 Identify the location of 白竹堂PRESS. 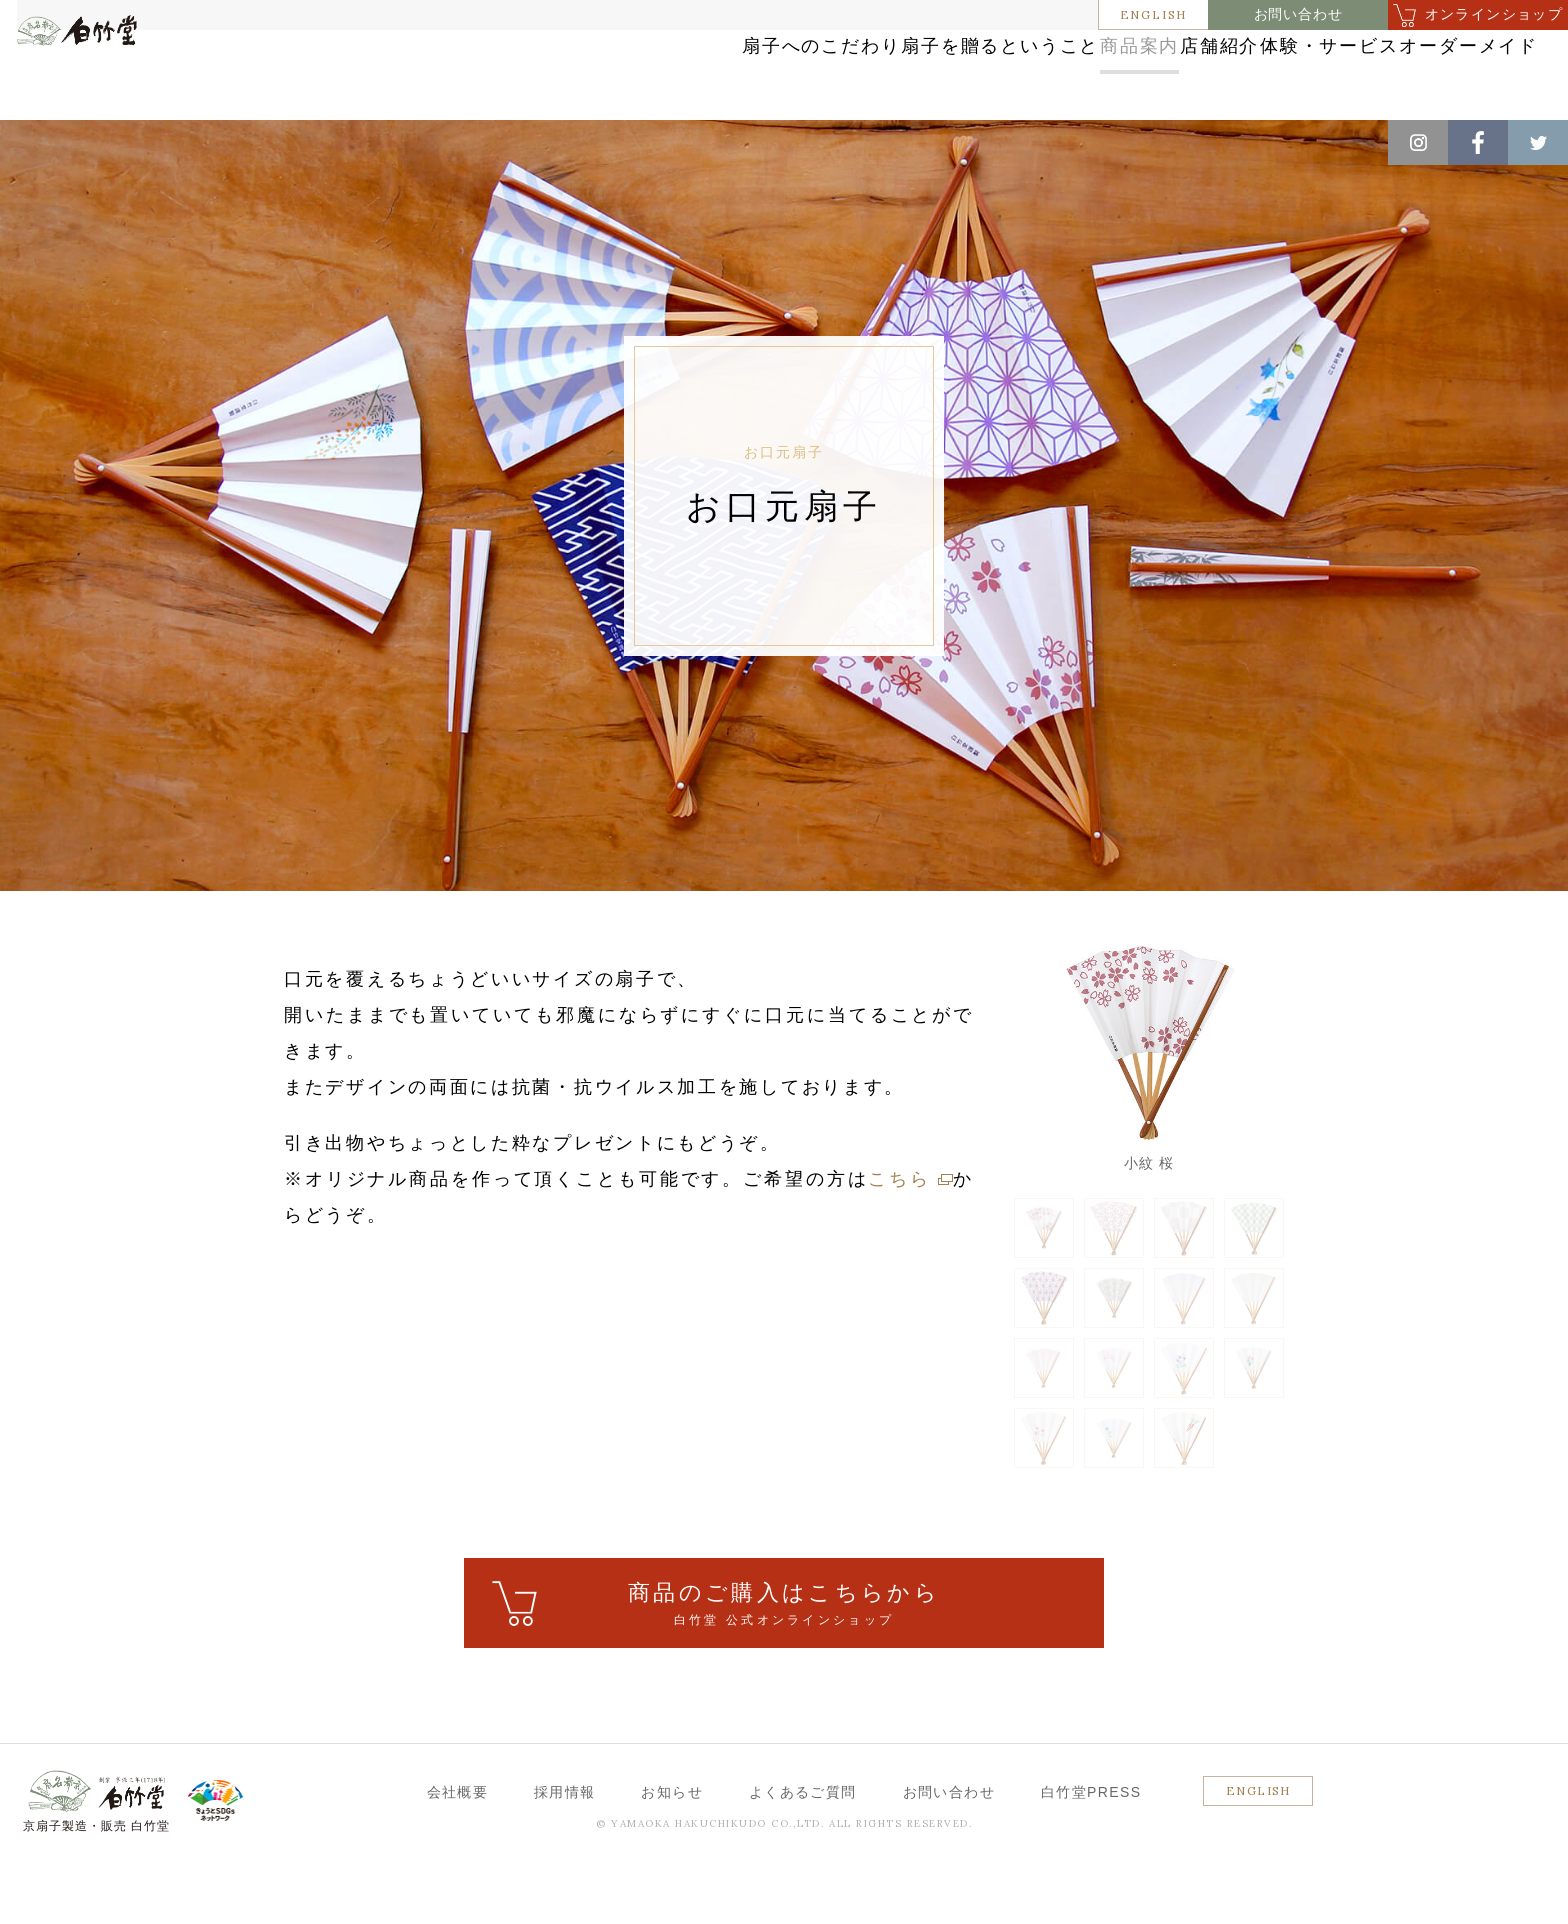
(1091, 1852).